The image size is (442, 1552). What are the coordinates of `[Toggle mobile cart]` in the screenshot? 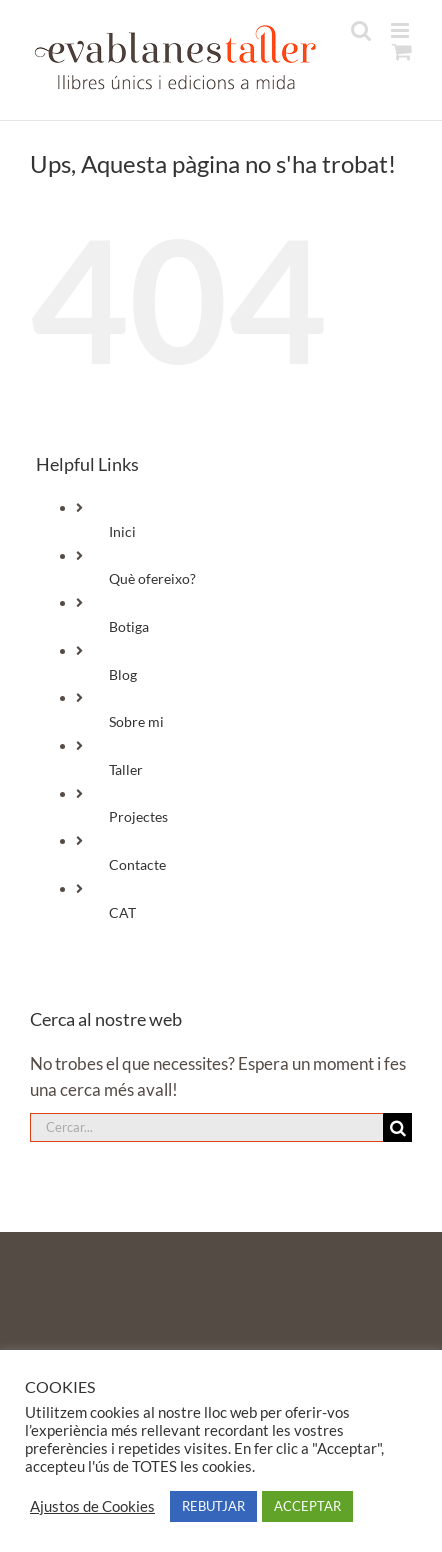 It's located at (402, 51).